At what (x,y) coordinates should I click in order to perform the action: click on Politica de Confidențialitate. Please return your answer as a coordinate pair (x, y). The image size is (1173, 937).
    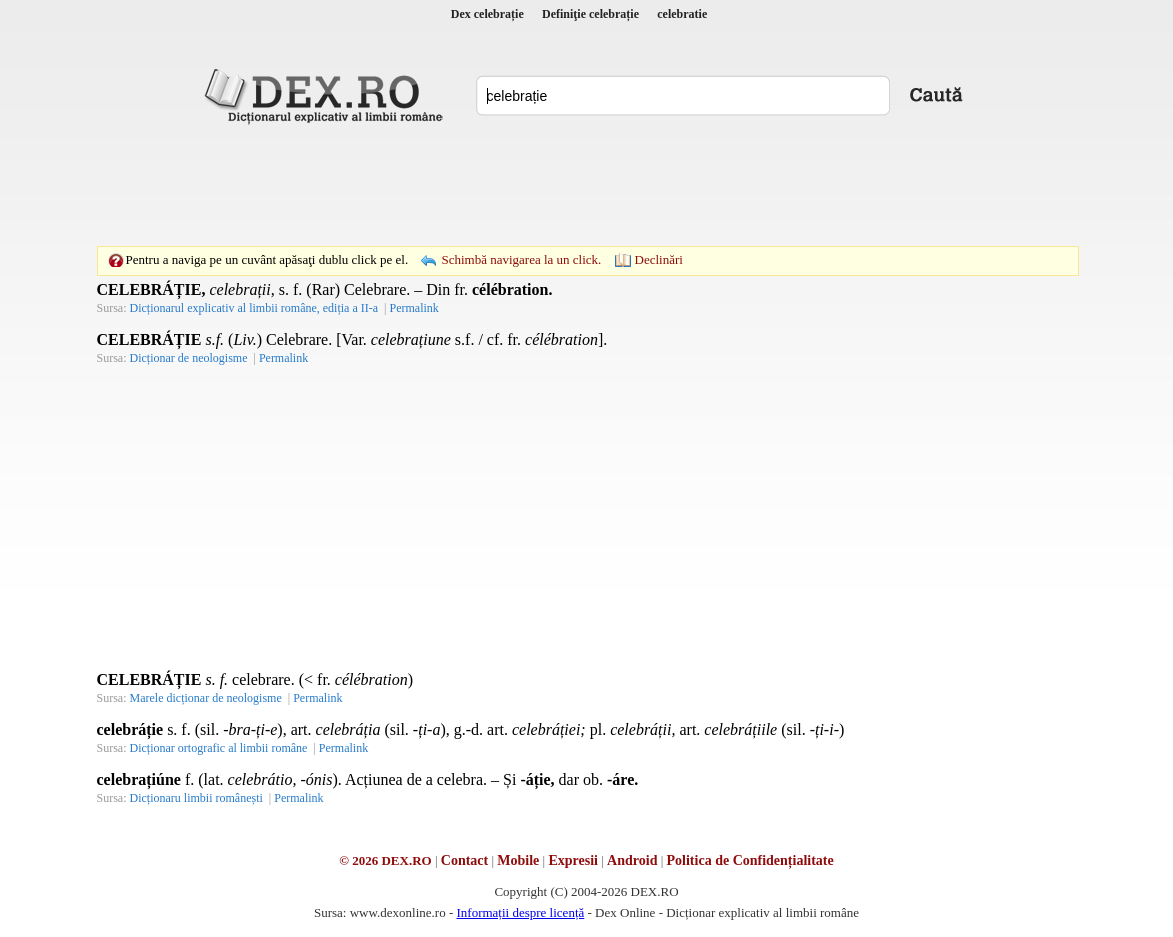
    Looking at the image, I should click on (750, 860).